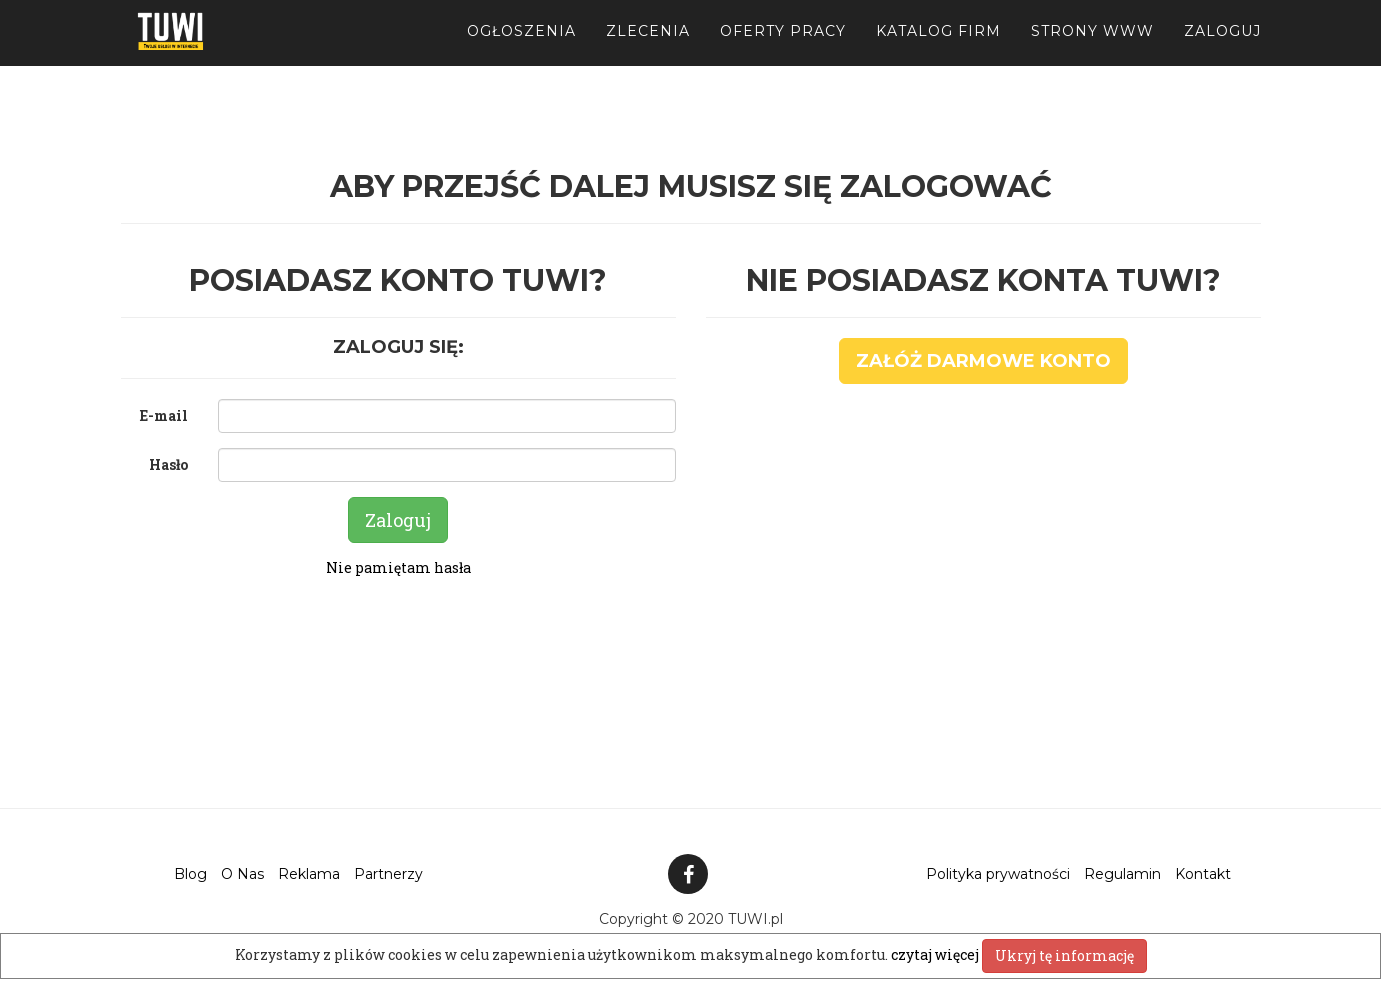 The height and width of the screenshot is (984, 1381). What do you see at coordinates (398, 567) in the screenshot?
I see `Nie pamiętam hasła` at bounding box center [398, 567].